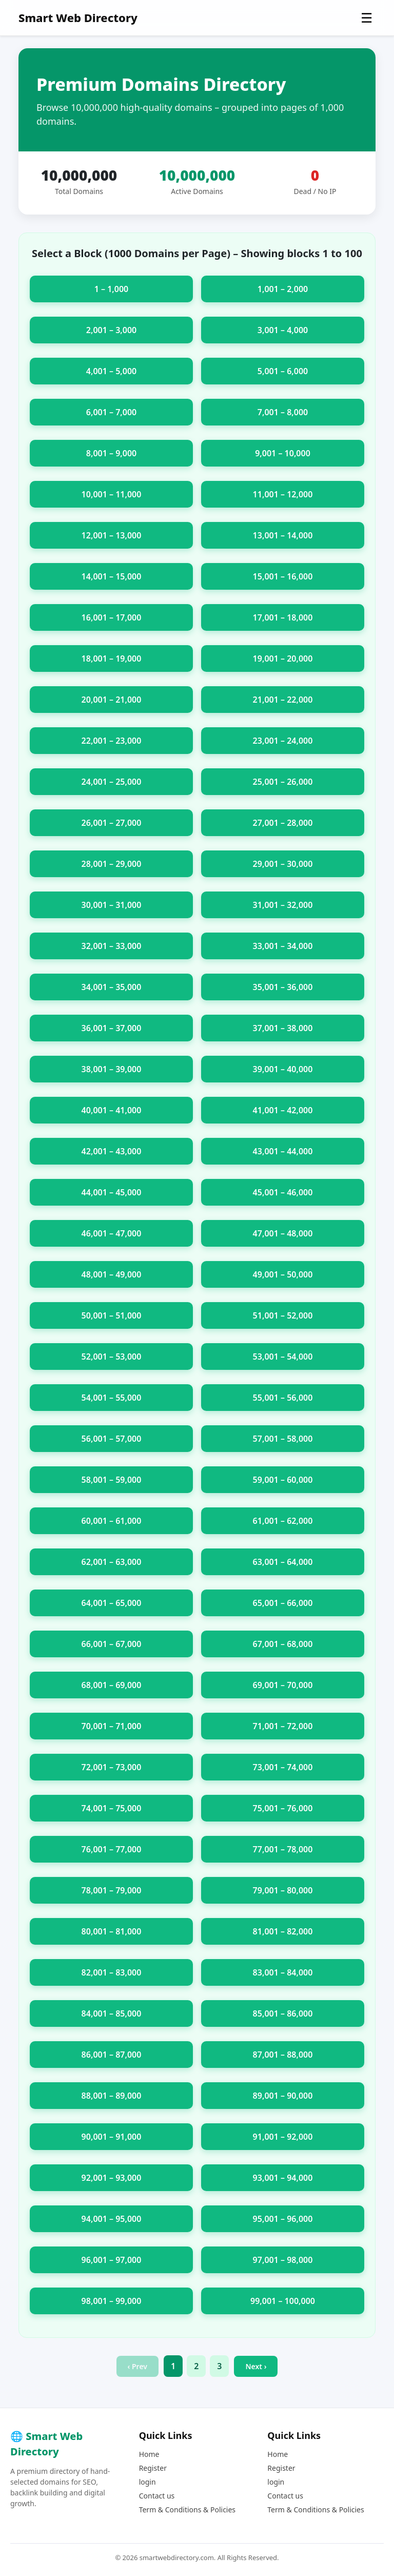 The height and width of the screenshot is (2576, 394). What do you see at coordinates (112, 1069) in the screenshot?
I see `38,001 – 39,000` at bounding box center [112, 1069].